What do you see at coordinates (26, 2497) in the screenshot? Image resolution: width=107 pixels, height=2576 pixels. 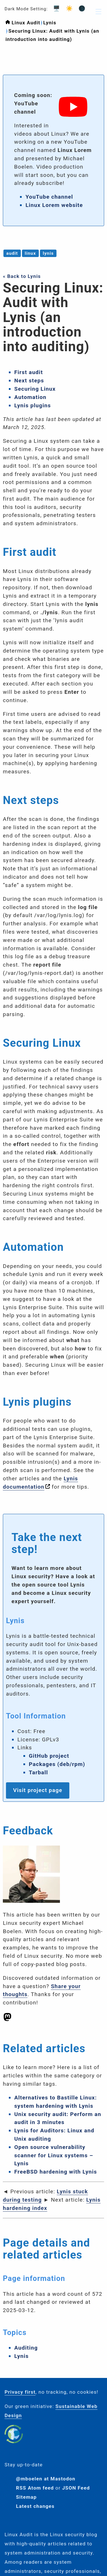 I see `Sitemap` at bounding box center [26, 2497].